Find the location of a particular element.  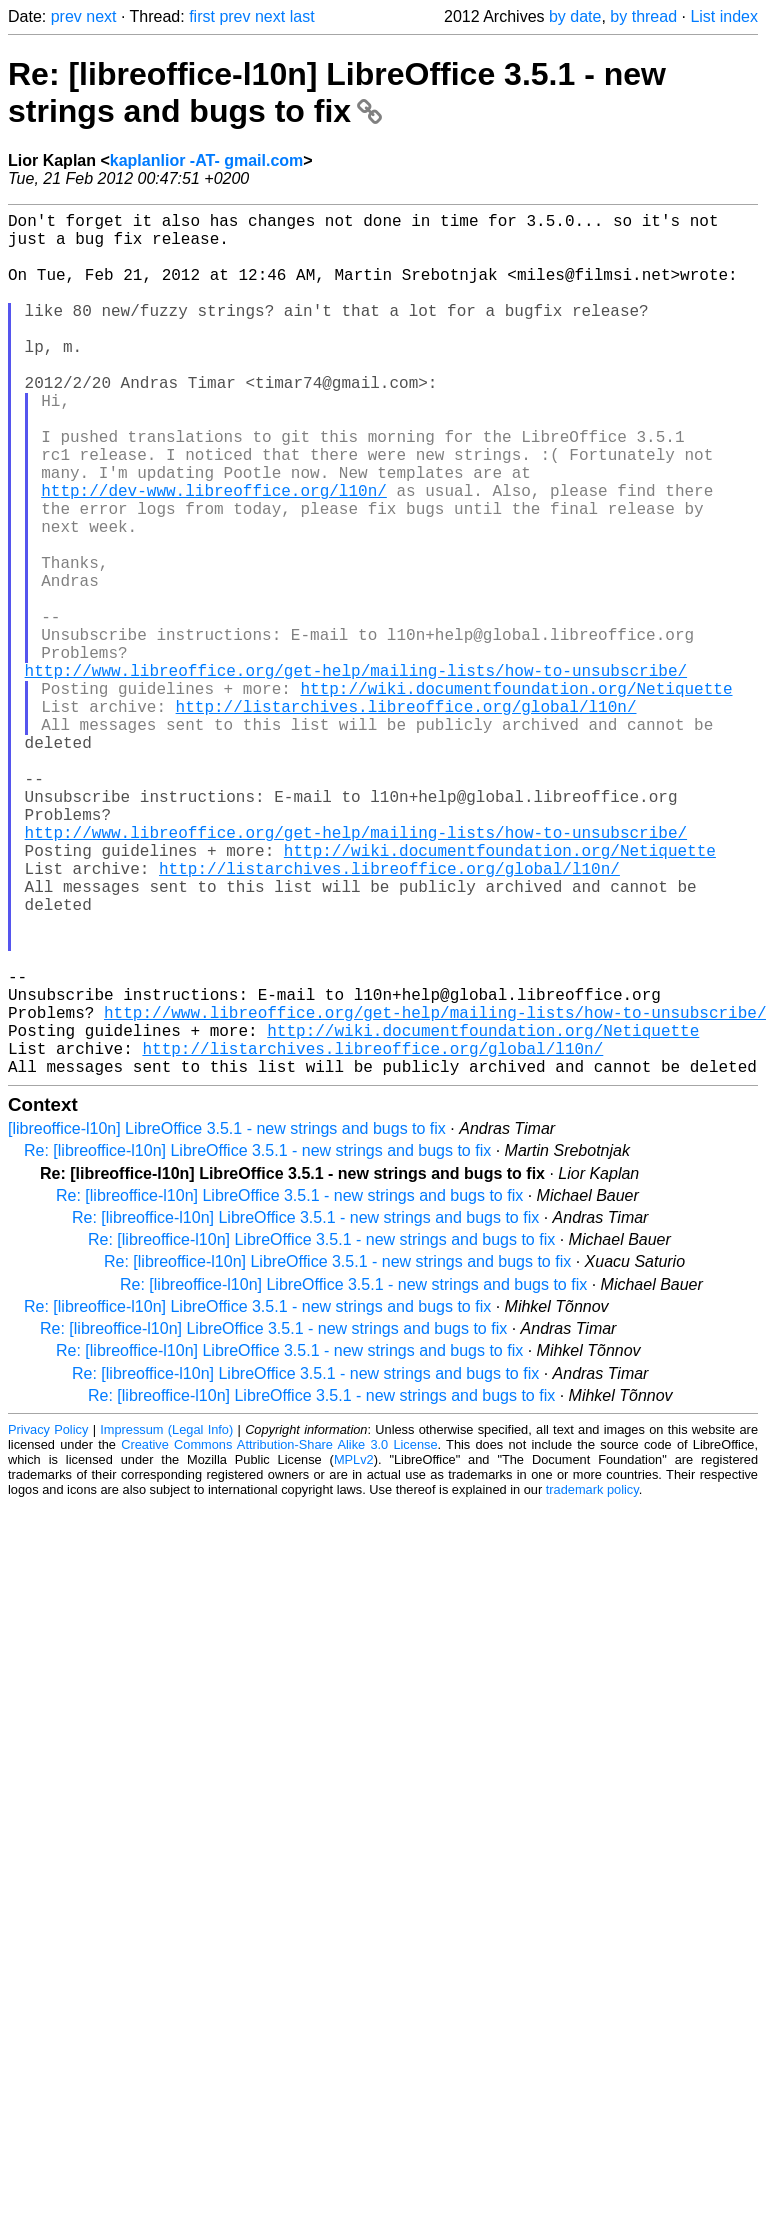

first is located at coordinates (202, 16).